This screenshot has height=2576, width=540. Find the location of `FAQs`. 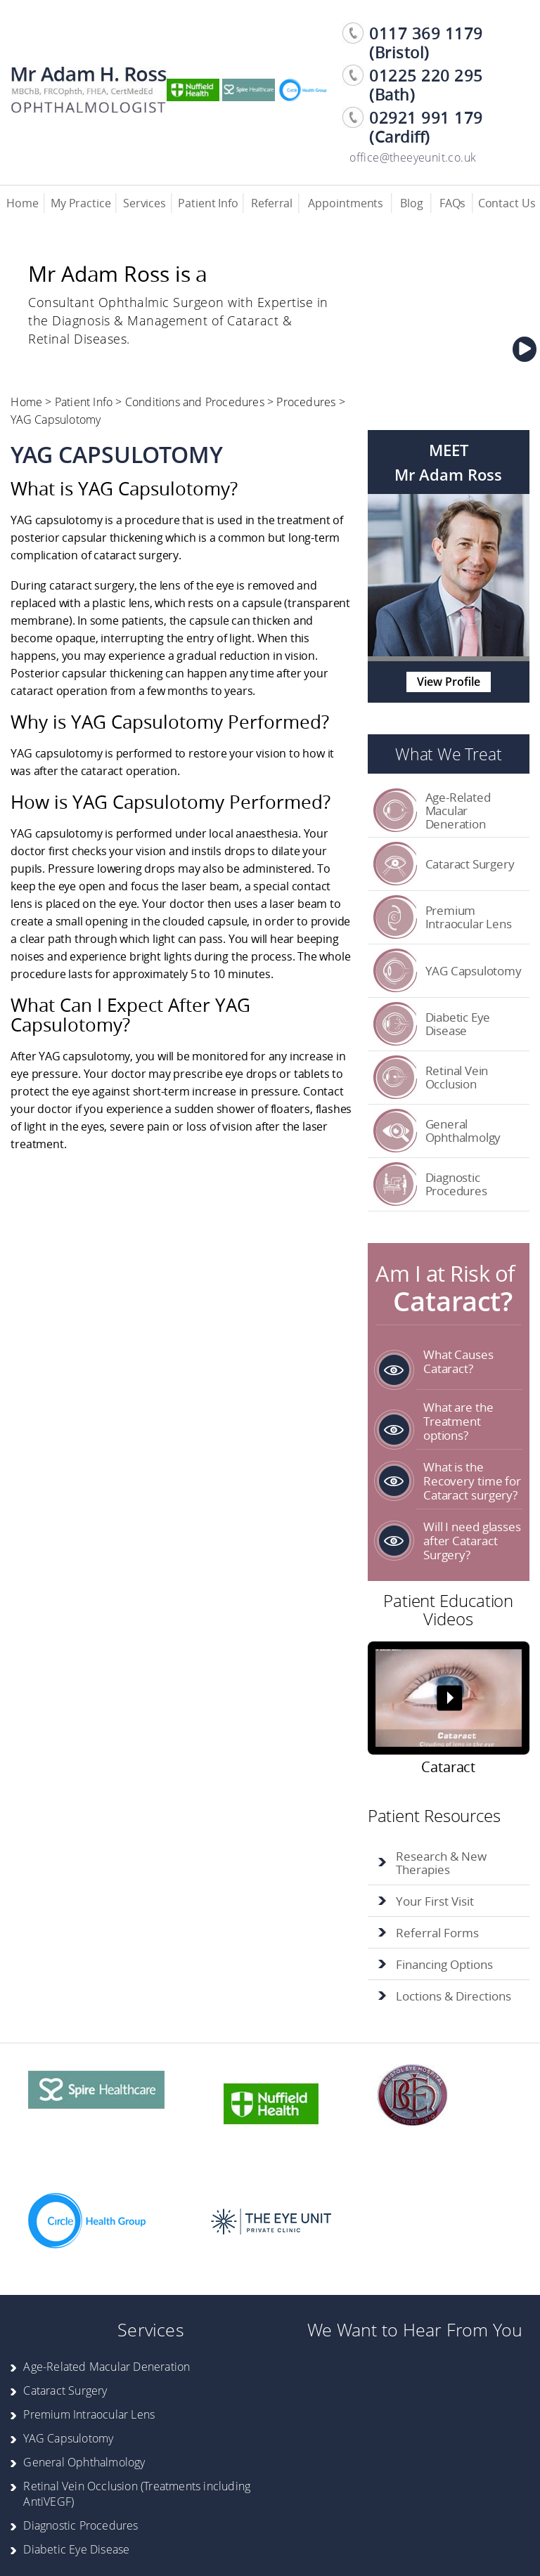

FAQs is located at coordinates (452, 203).